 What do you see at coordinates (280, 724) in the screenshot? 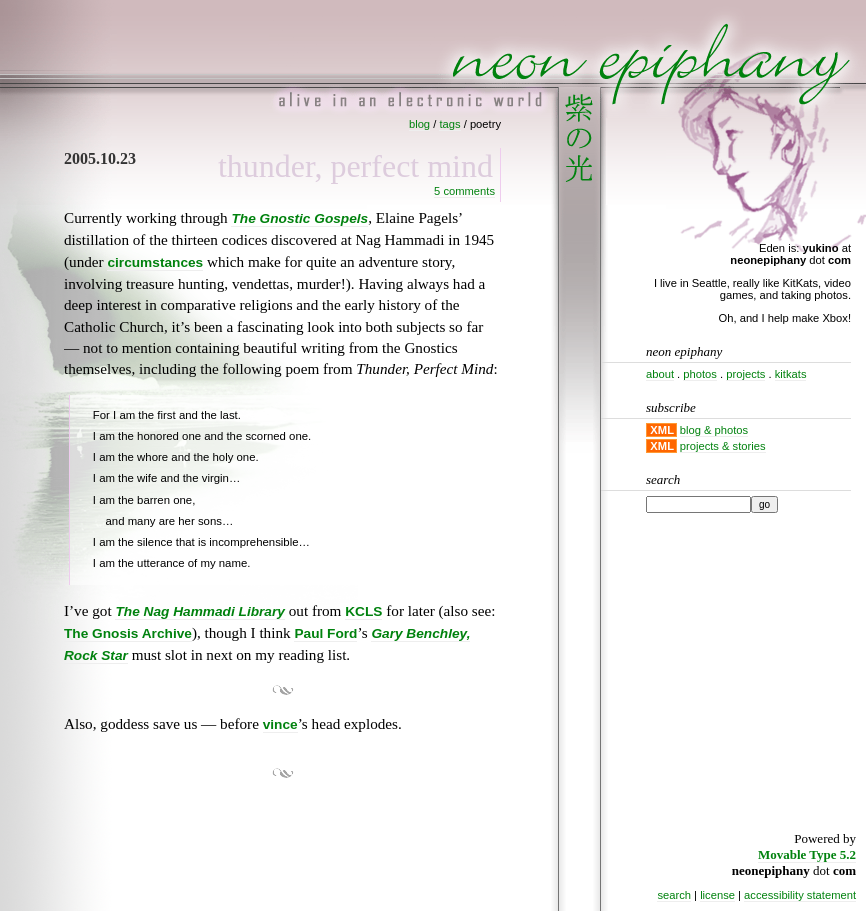
I see `vince` at bounding box center [280, 724].